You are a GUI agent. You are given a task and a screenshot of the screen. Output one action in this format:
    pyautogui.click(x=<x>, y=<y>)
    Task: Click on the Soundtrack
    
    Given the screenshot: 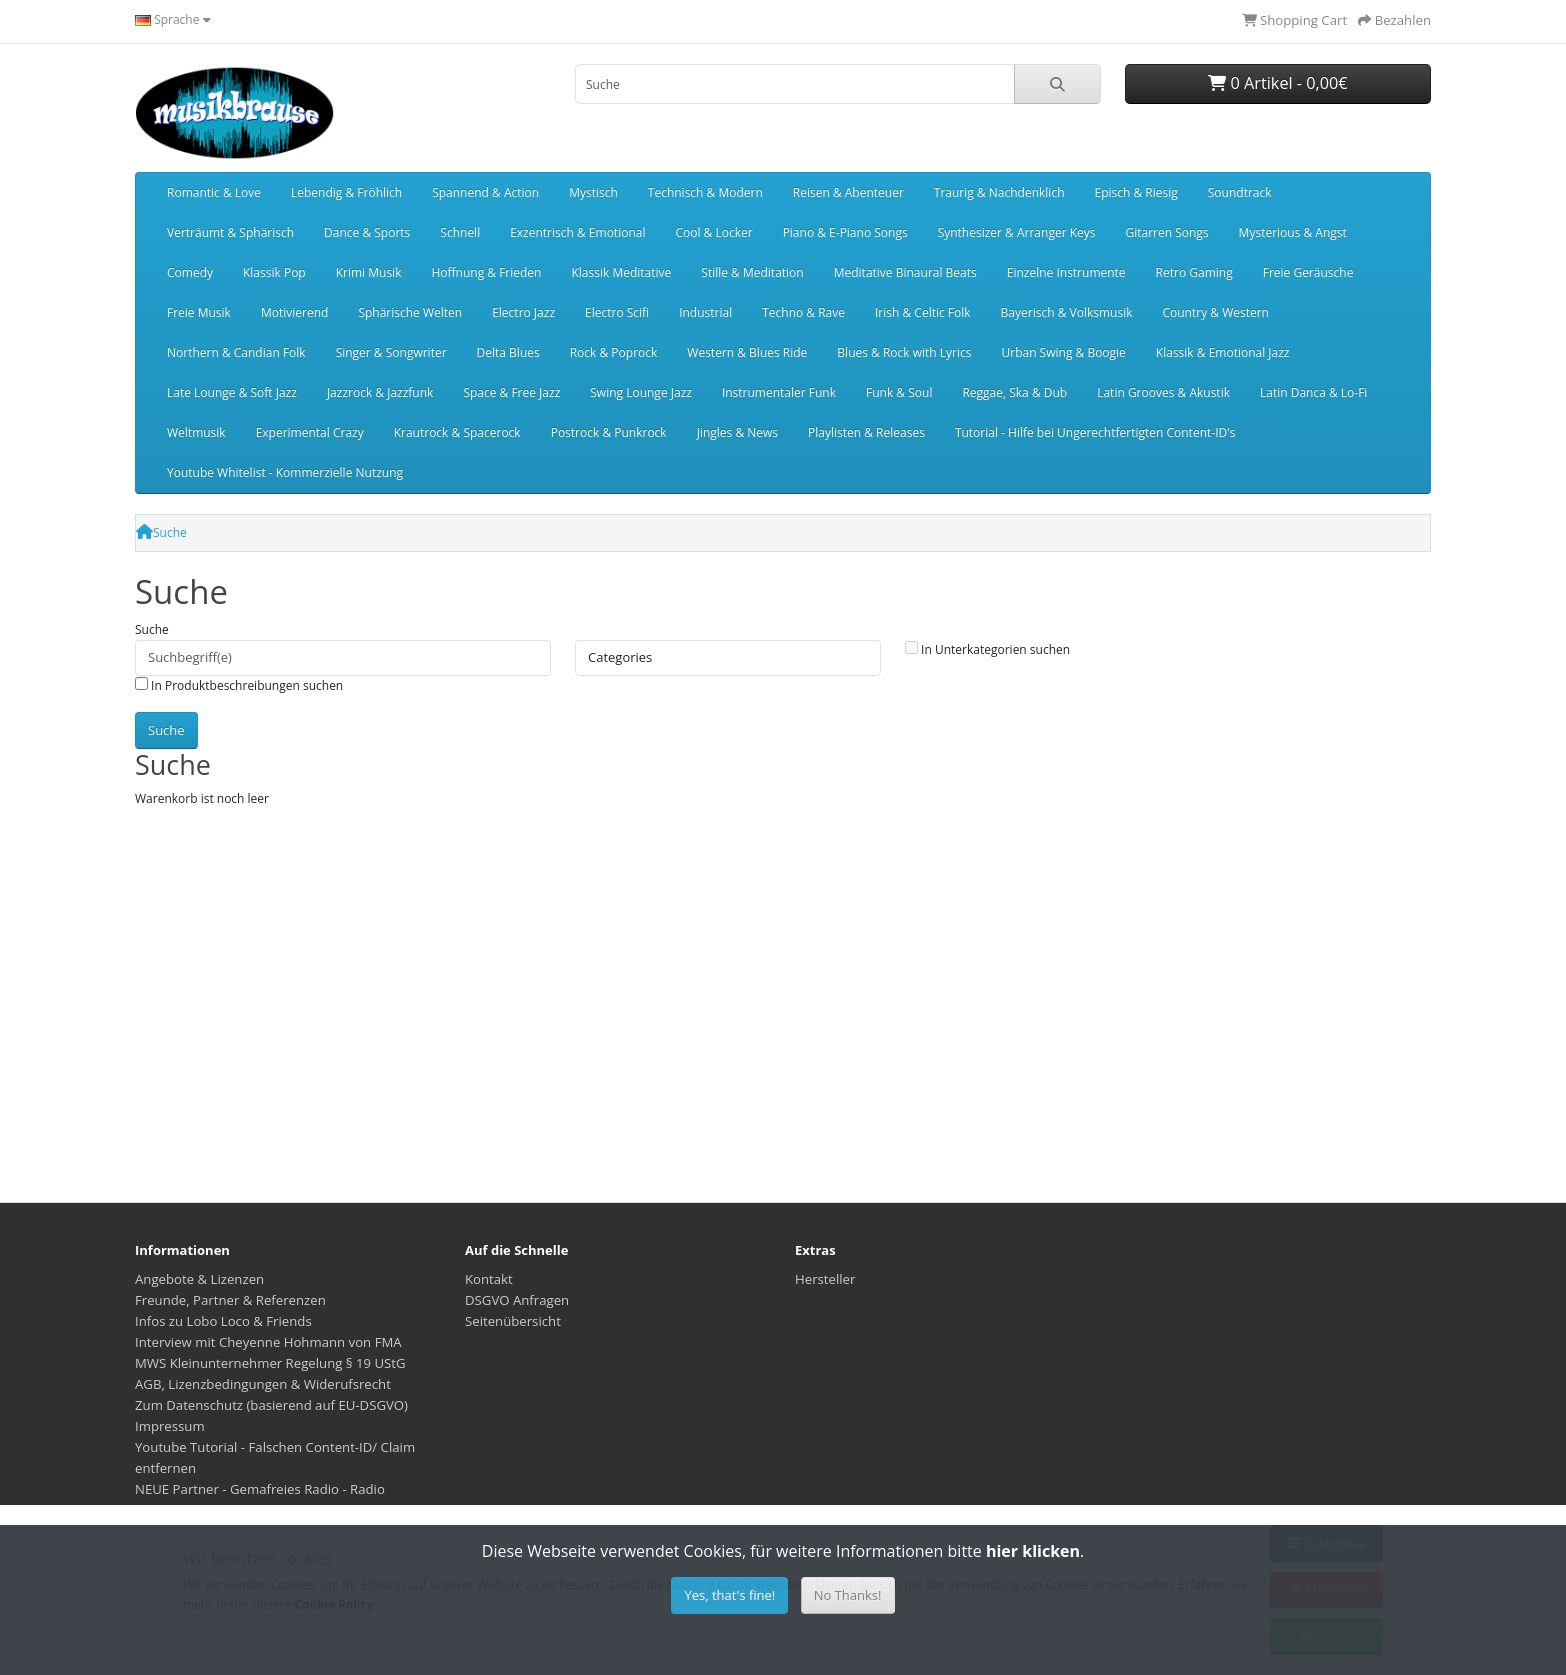 What is the action you would take?
    pyautogui.click(x=1240, y=192)
    